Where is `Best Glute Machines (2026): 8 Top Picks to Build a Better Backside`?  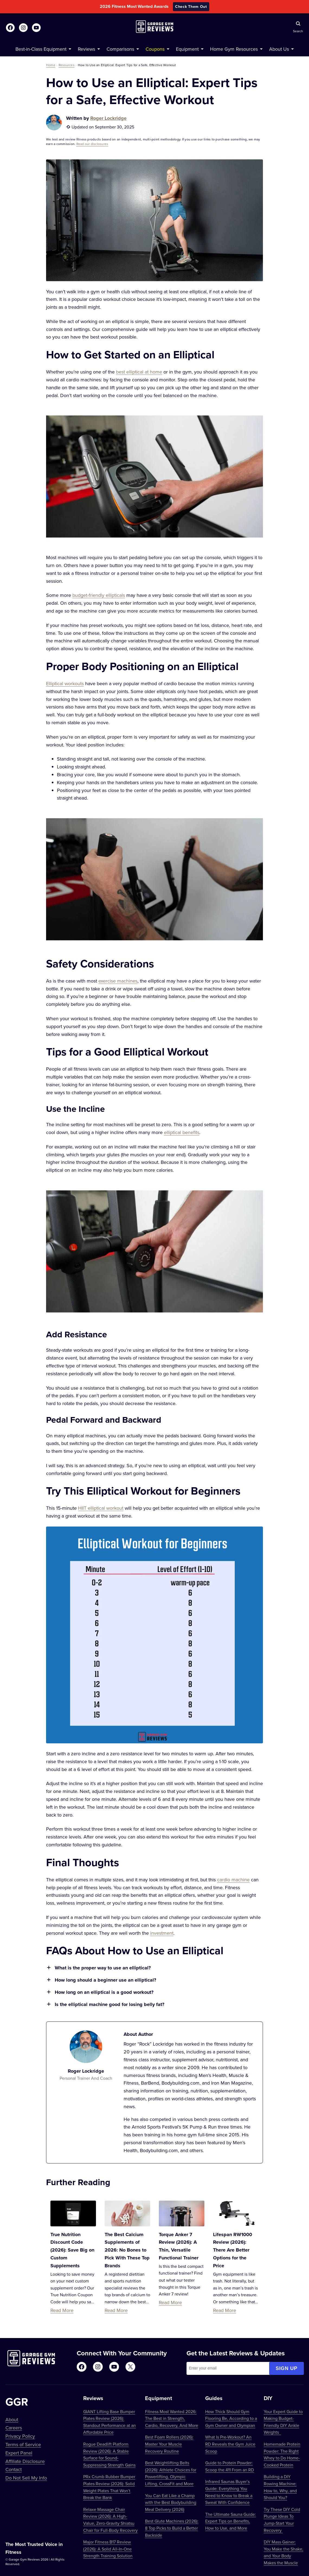
Best Glute Machines (2026): 8 Top Picks to Build a Better Backside is located at coordinates (171, 2528).